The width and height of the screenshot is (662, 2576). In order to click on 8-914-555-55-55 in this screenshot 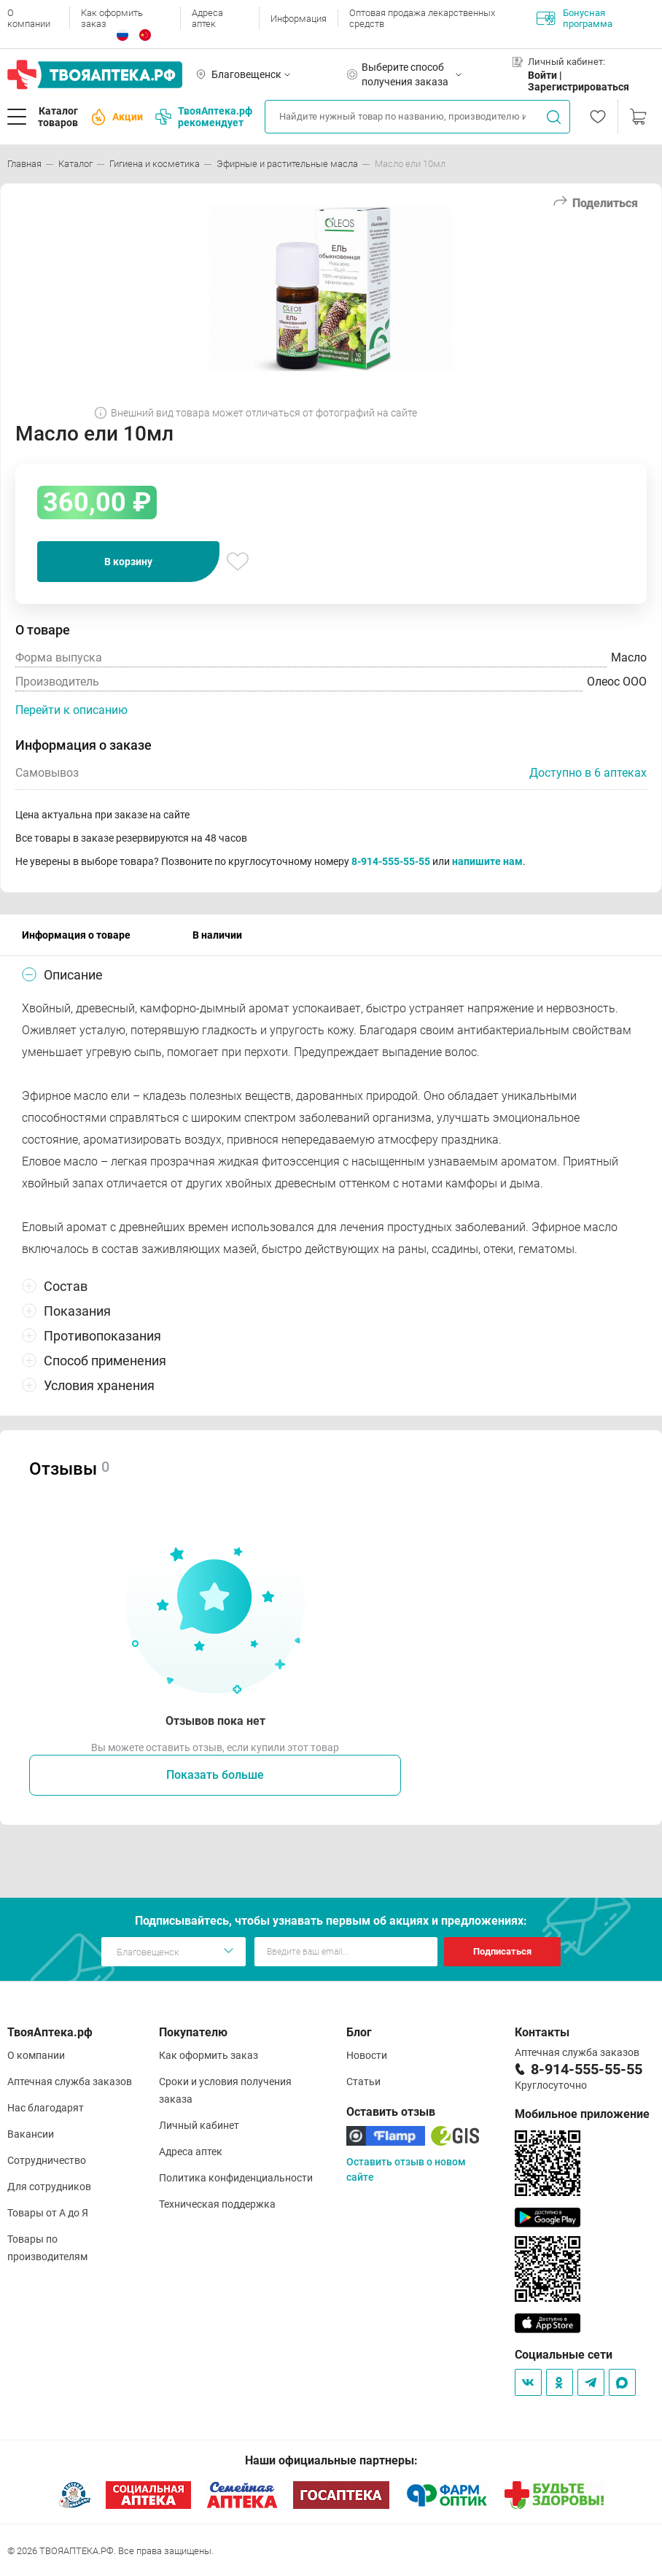, I will do `click(390, 861)`.